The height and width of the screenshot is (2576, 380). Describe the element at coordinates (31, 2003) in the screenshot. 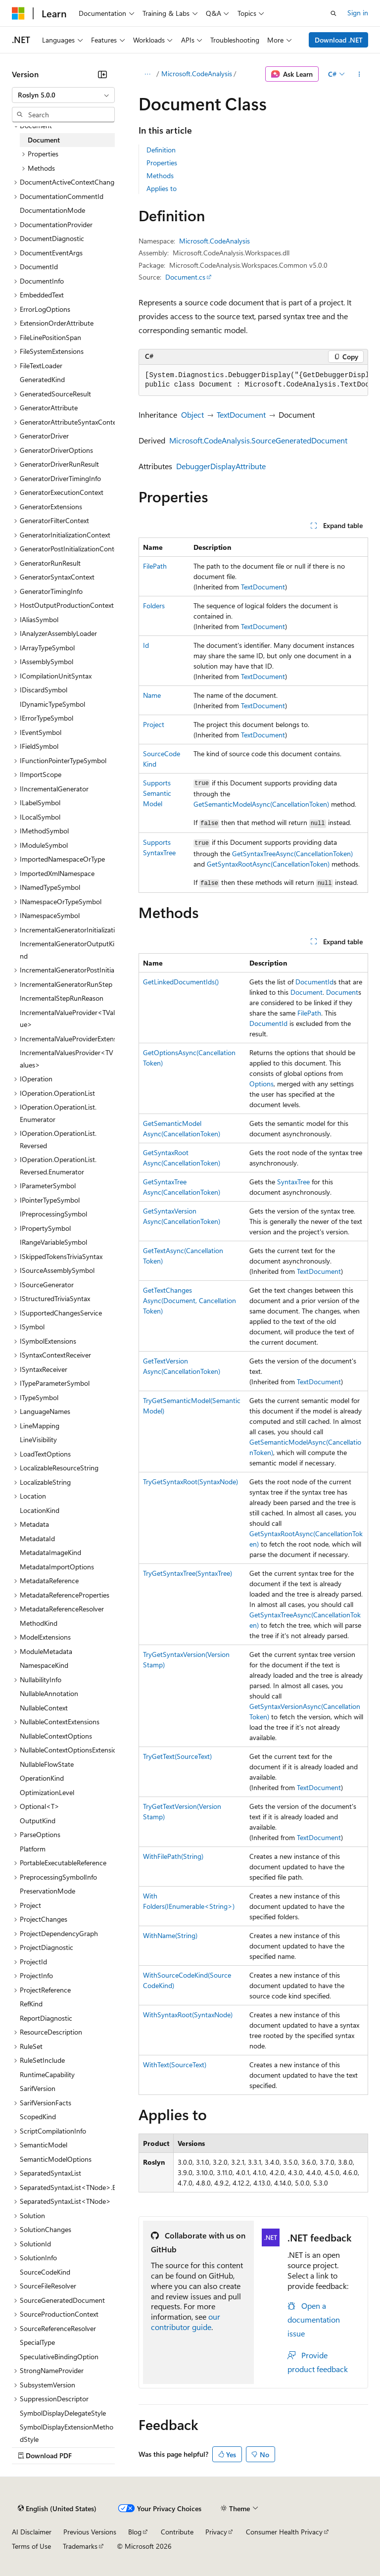

I see `RefKind [treeitem]` at that location.